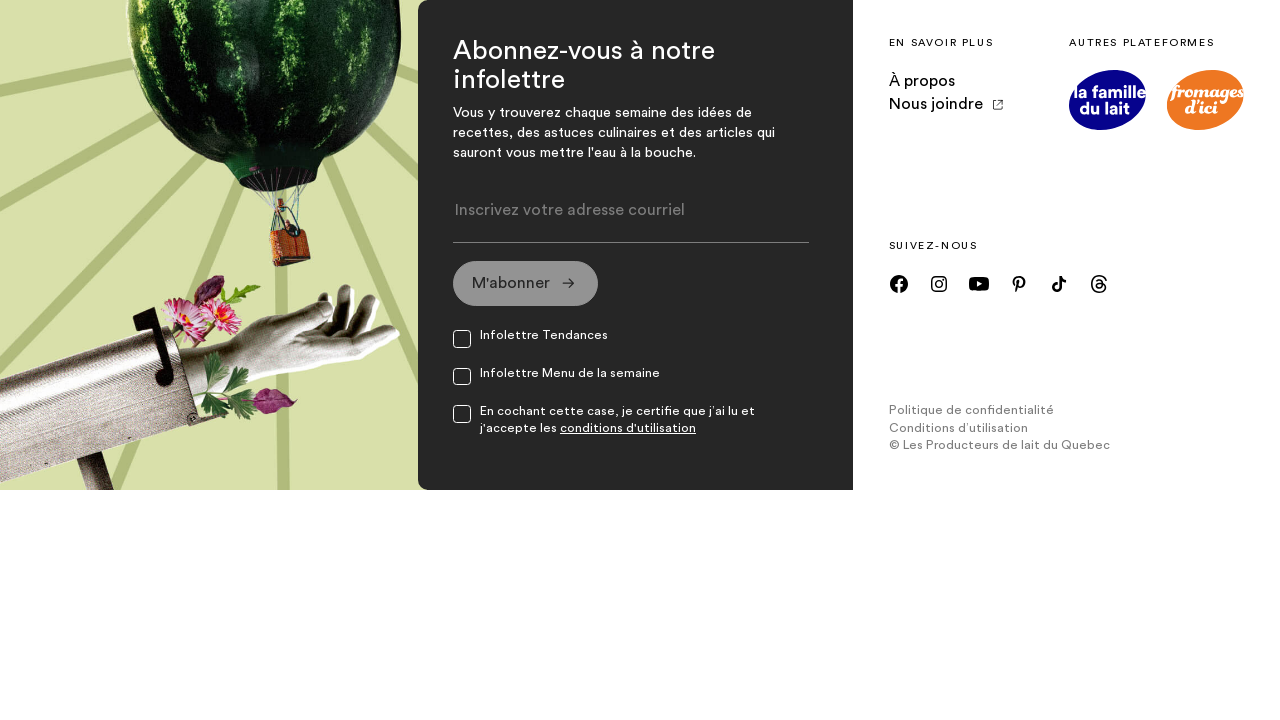 The image size is (1280, 720). What do you see at coordinates (628, 428) in the screenshot?
I see `conditions d'utilisation` at bounding box center [628, 428].